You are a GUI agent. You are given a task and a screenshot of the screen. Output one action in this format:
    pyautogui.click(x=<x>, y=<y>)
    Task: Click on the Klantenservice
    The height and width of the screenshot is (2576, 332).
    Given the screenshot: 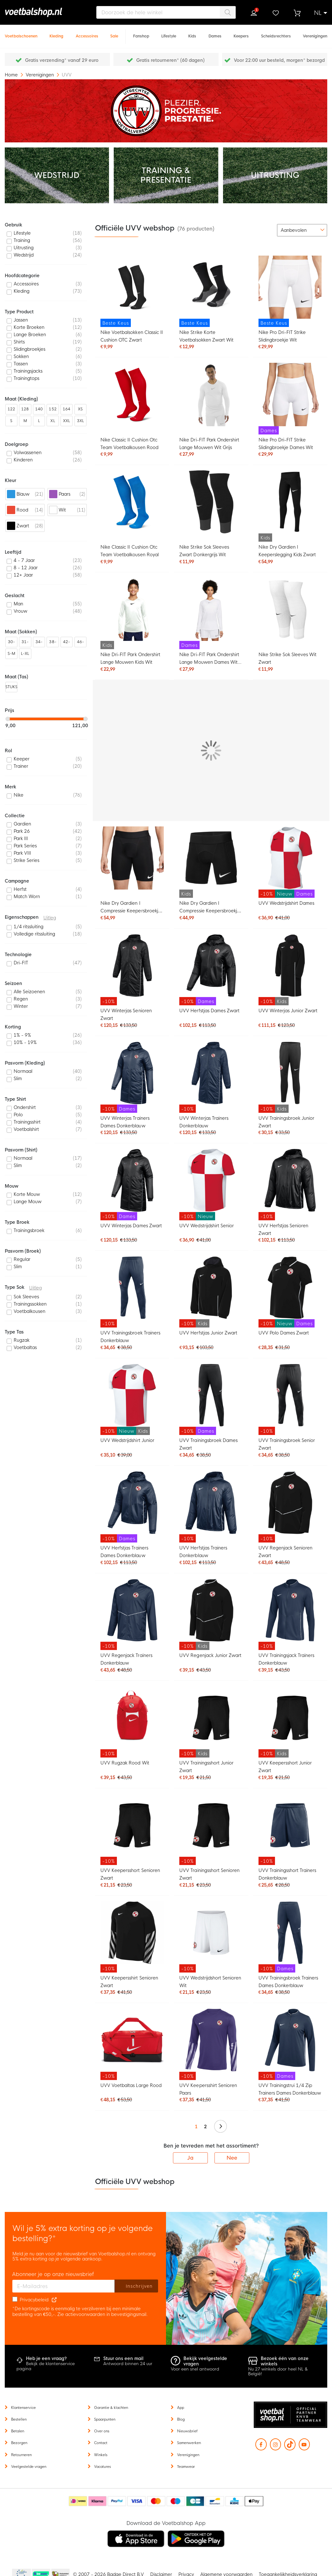 What is the action you would take?
    pyautogui.click(x=23, y=2407)
    